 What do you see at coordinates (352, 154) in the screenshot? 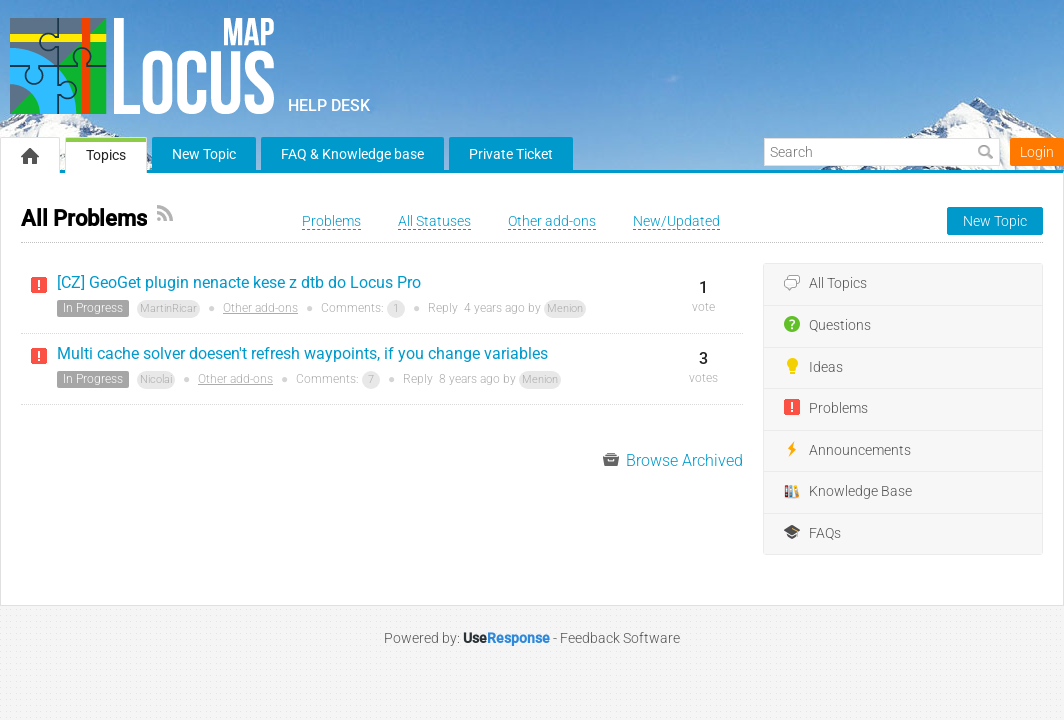
I see `FAQ & Knowledge base` at bounding box center [352, 154].